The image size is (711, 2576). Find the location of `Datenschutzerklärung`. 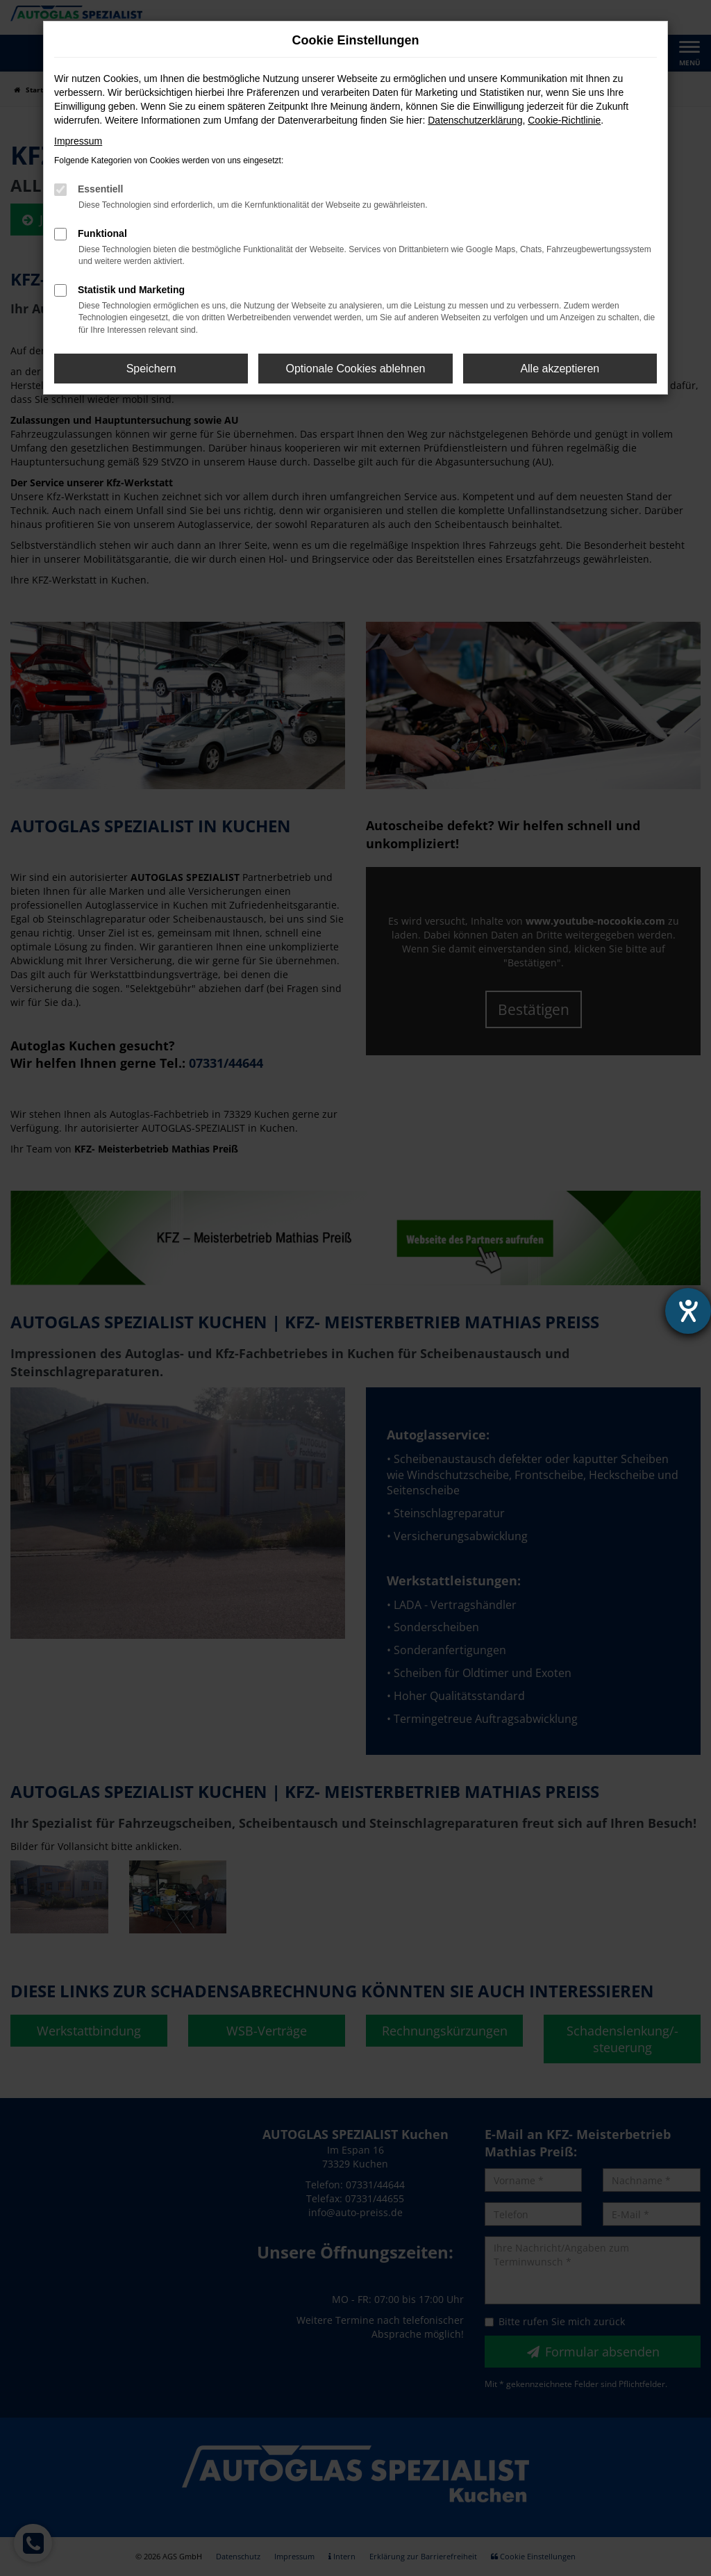

Datenschutzerklärung is located at coordinates (475, 120).